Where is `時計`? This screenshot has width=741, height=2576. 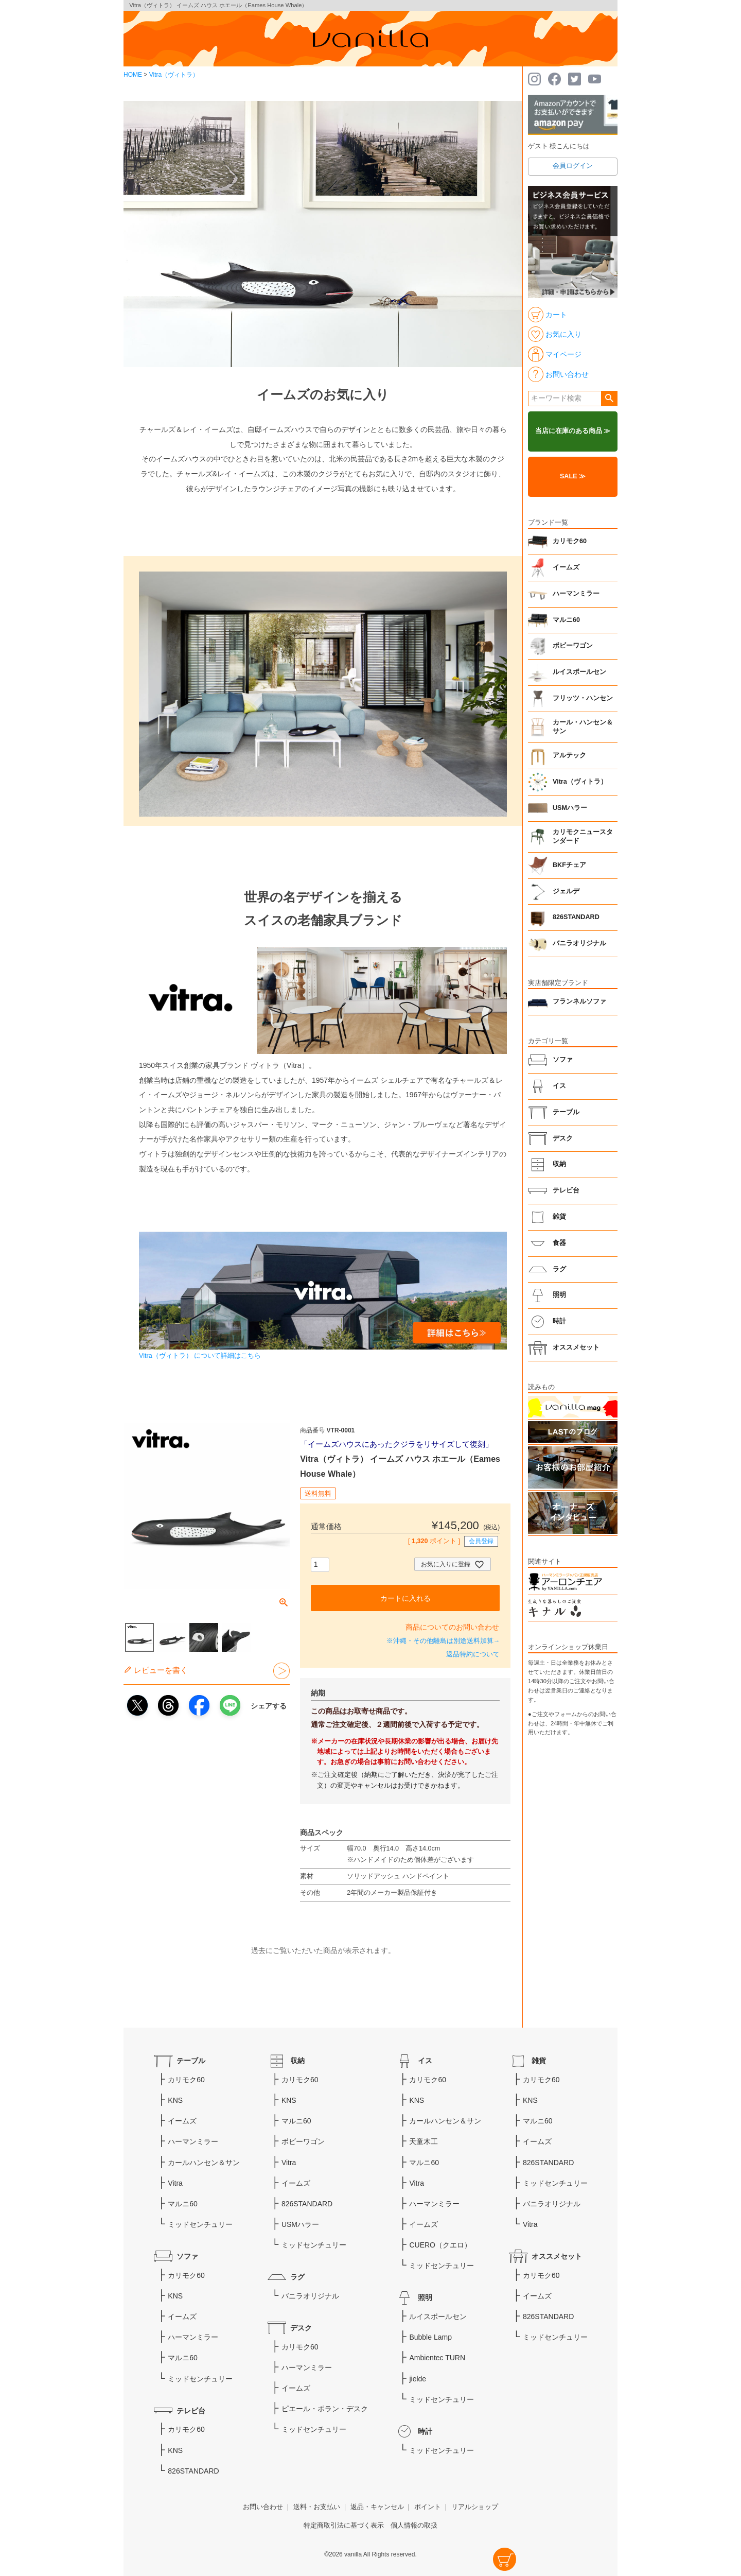
時計 is located at coordinates (559, 1321).